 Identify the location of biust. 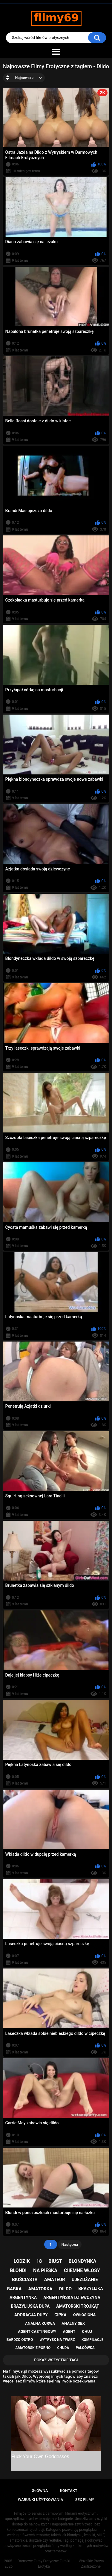
(55, 2261).